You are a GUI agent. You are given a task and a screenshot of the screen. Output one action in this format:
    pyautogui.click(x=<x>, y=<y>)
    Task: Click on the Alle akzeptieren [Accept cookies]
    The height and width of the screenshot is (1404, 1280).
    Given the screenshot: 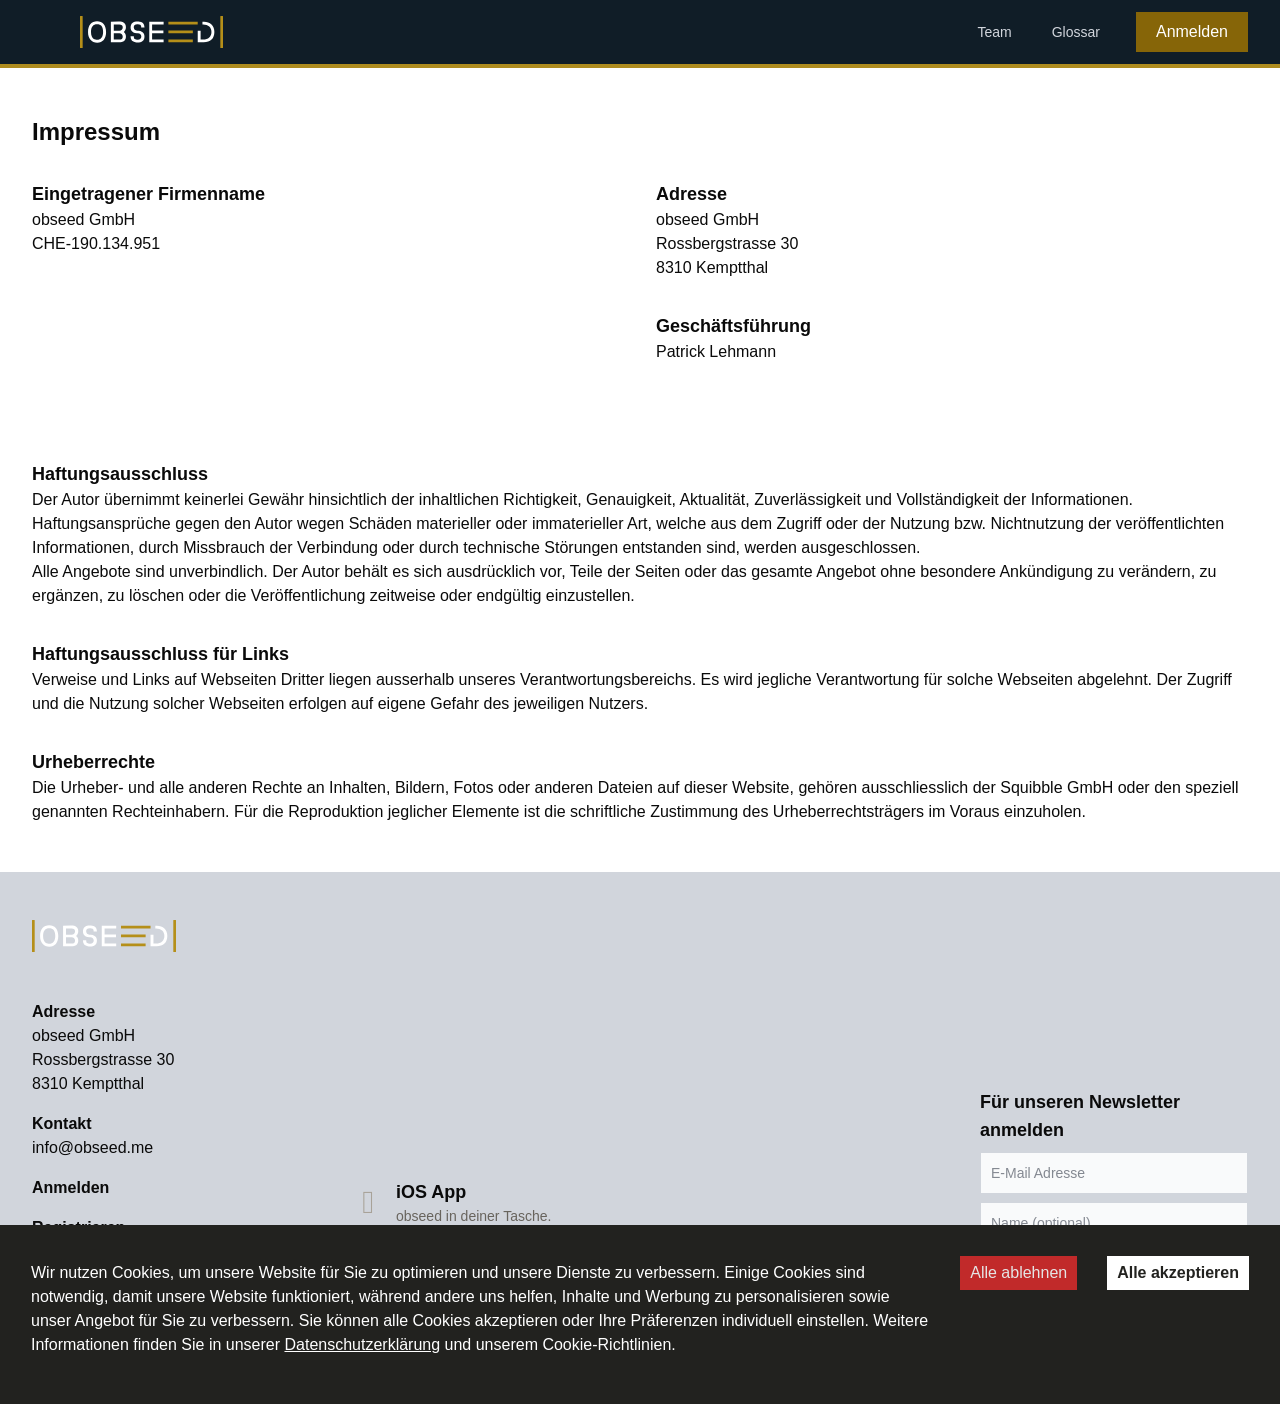 What is the action you would take?
    pyautogui.click(x=1178, y=1272)
    